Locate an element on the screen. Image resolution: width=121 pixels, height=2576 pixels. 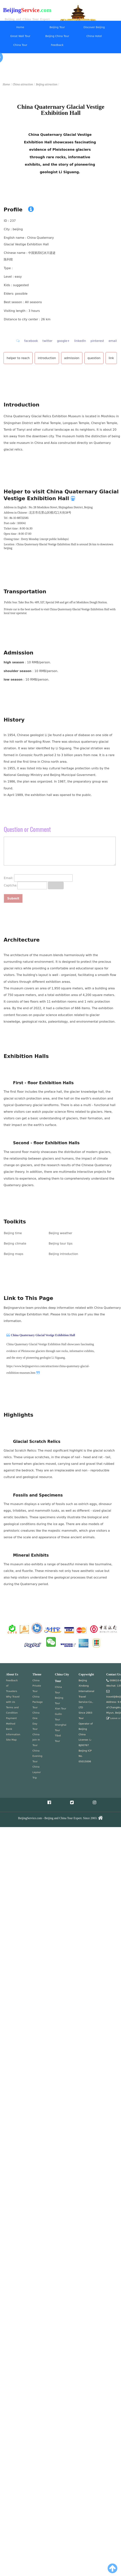
Beijing weather is located at coordinates (60, 1233).